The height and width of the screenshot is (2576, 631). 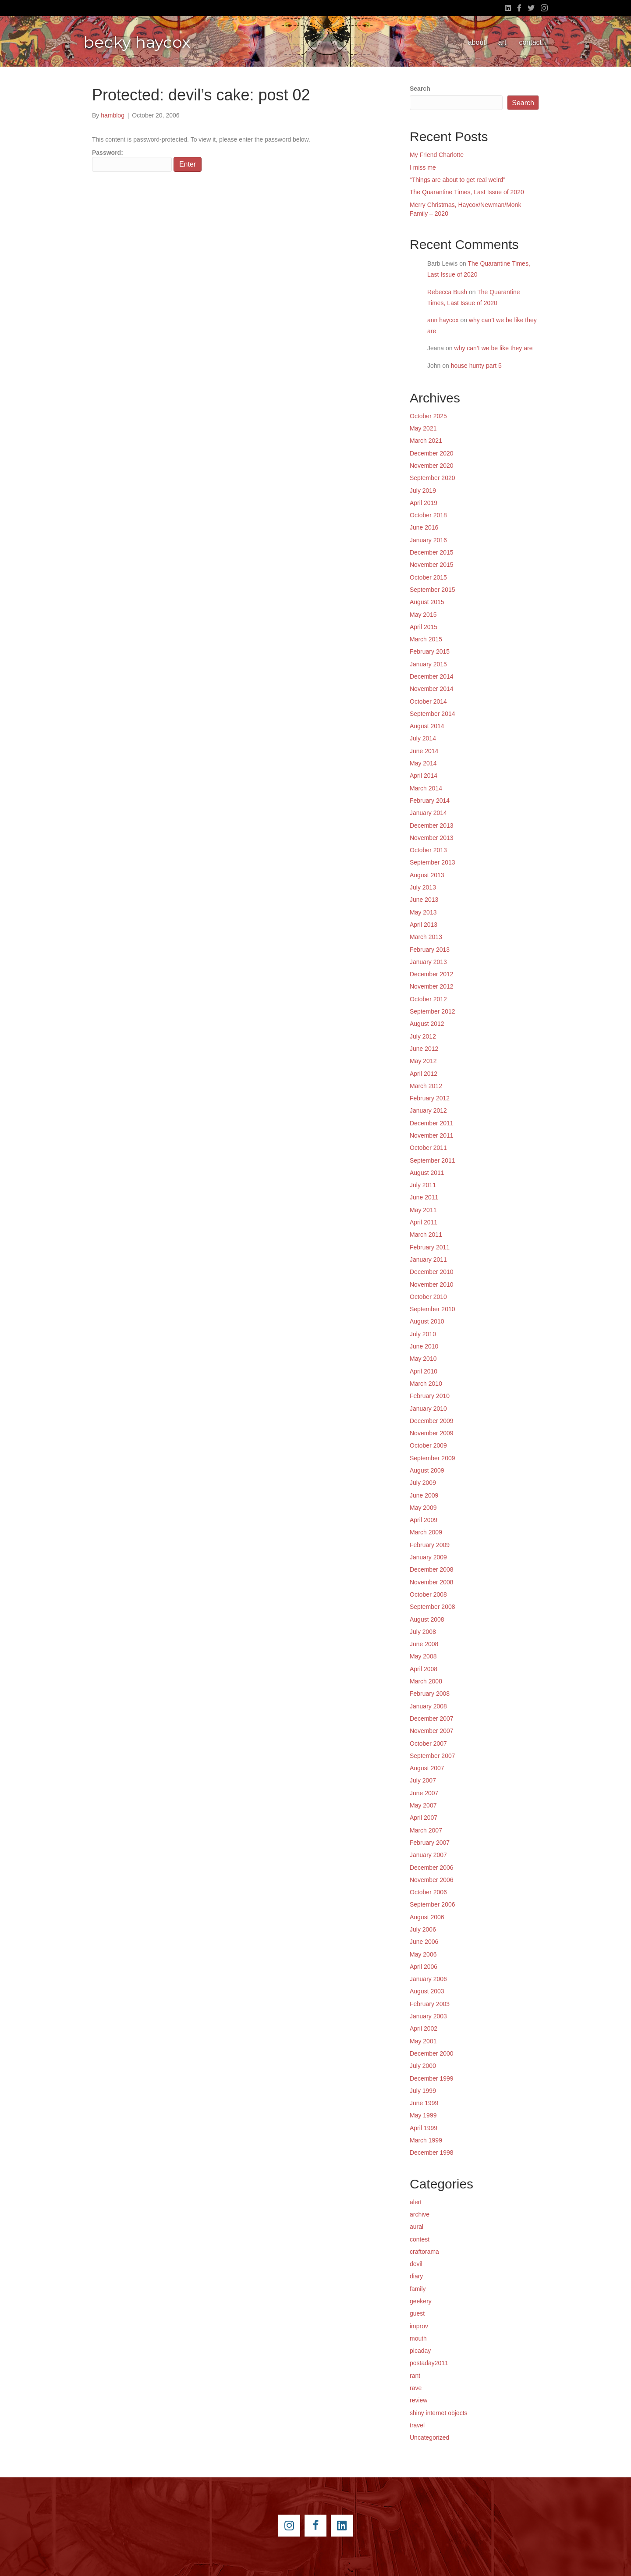 I want to click on December 2008, so click(x=432, y=1569).